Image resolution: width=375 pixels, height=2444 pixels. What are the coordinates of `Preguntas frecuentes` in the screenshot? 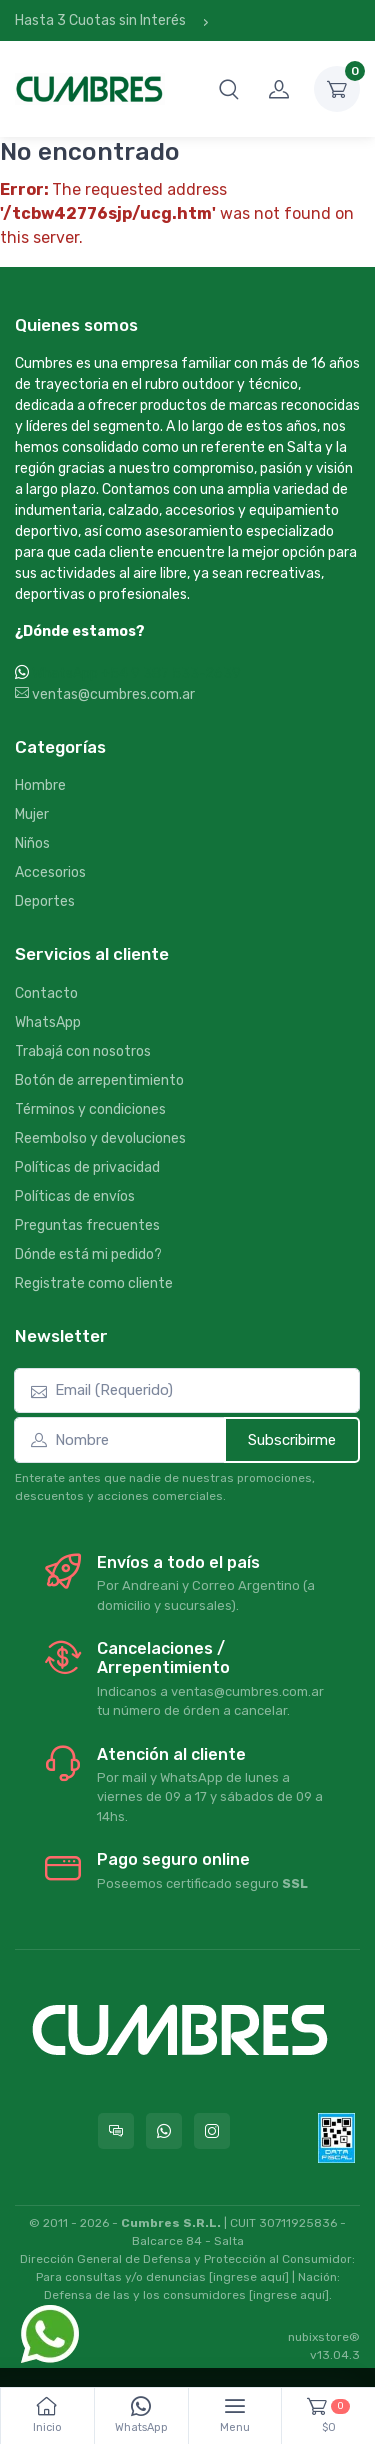 It's located at (87, 1225).